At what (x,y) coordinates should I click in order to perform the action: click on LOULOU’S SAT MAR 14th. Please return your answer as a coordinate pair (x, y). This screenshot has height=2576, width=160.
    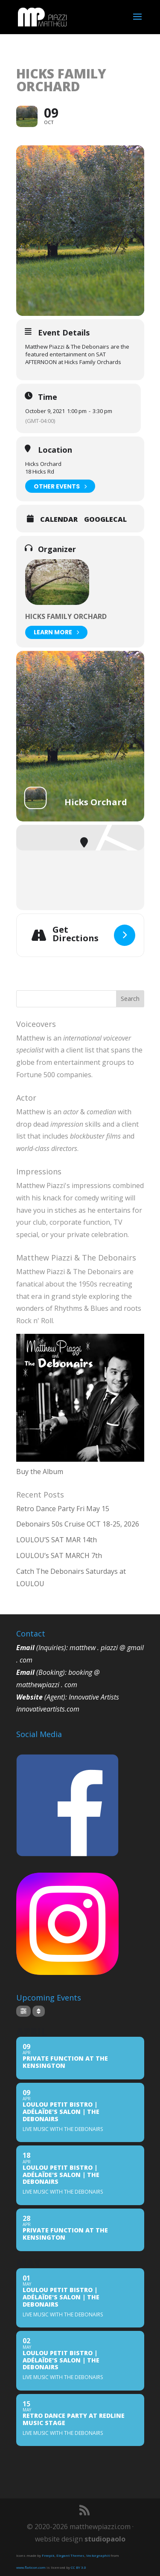
    Looking at the image, I should click on (56, 1539).